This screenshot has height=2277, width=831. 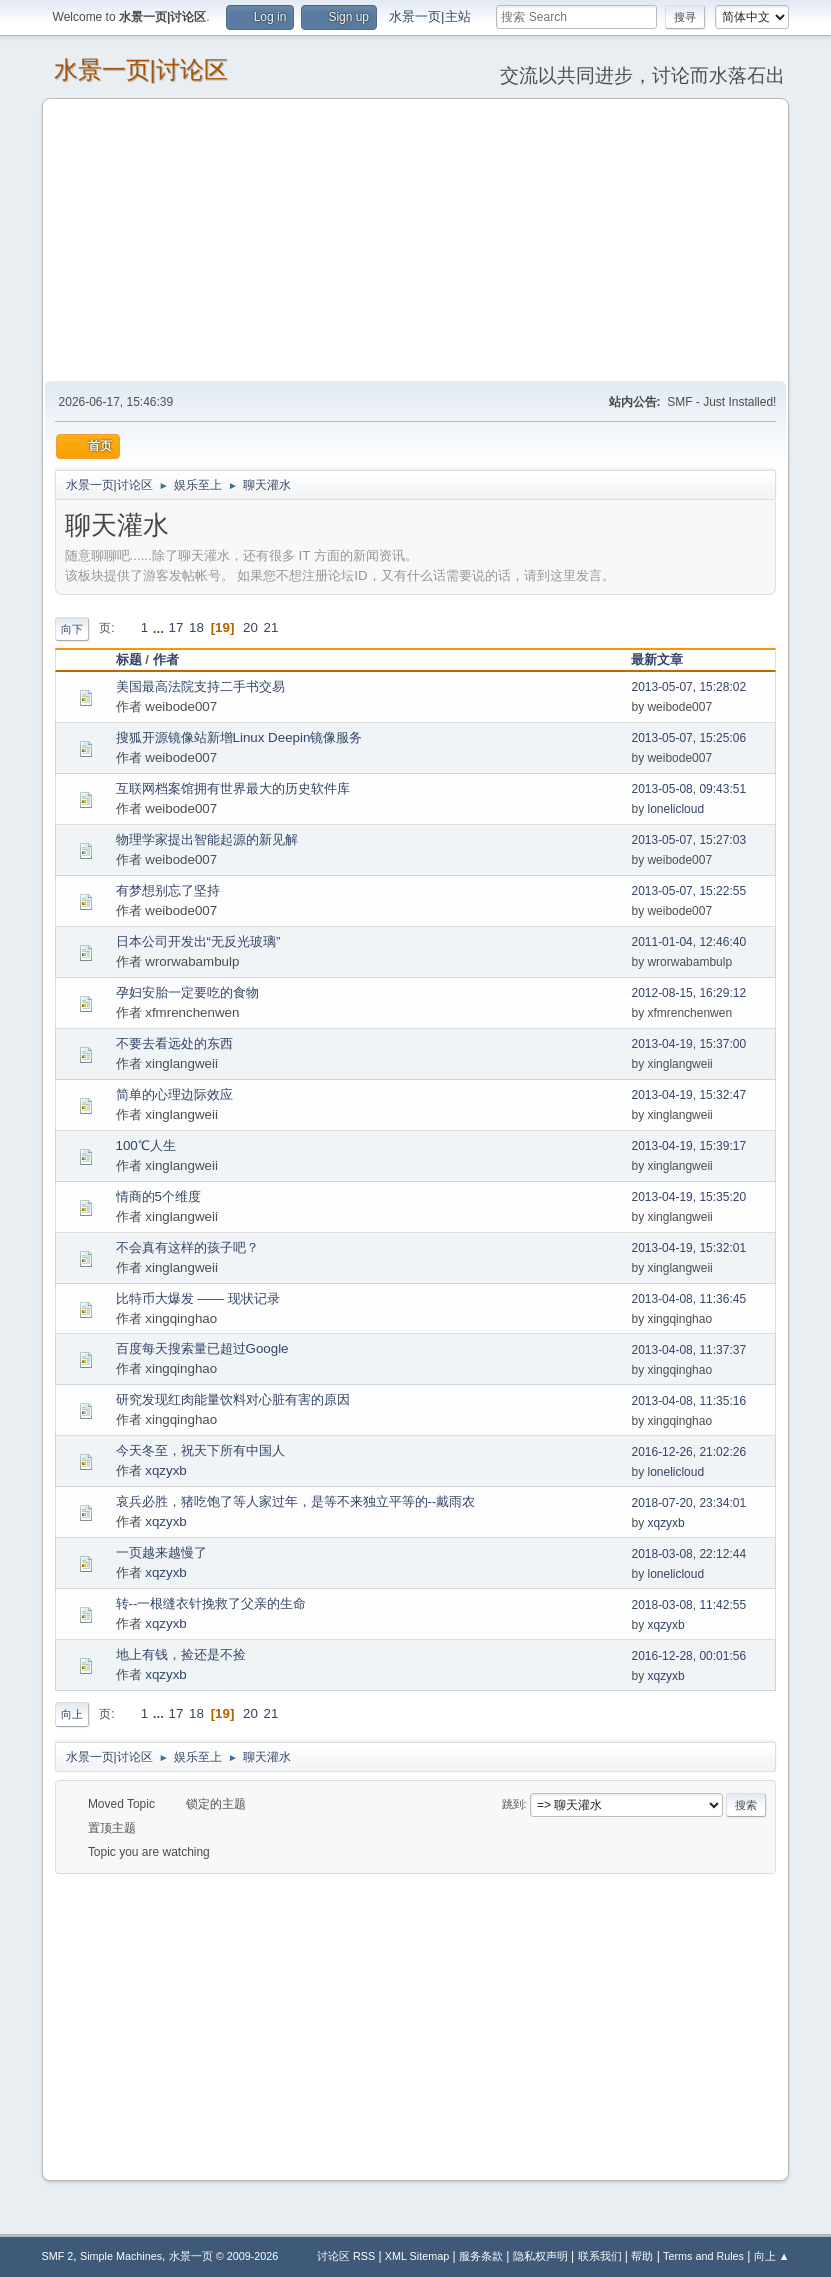 What do you see at coordinates (58, 2256) in the screenshot?
I see `SMF 2` at bounding box center [58, 2256].